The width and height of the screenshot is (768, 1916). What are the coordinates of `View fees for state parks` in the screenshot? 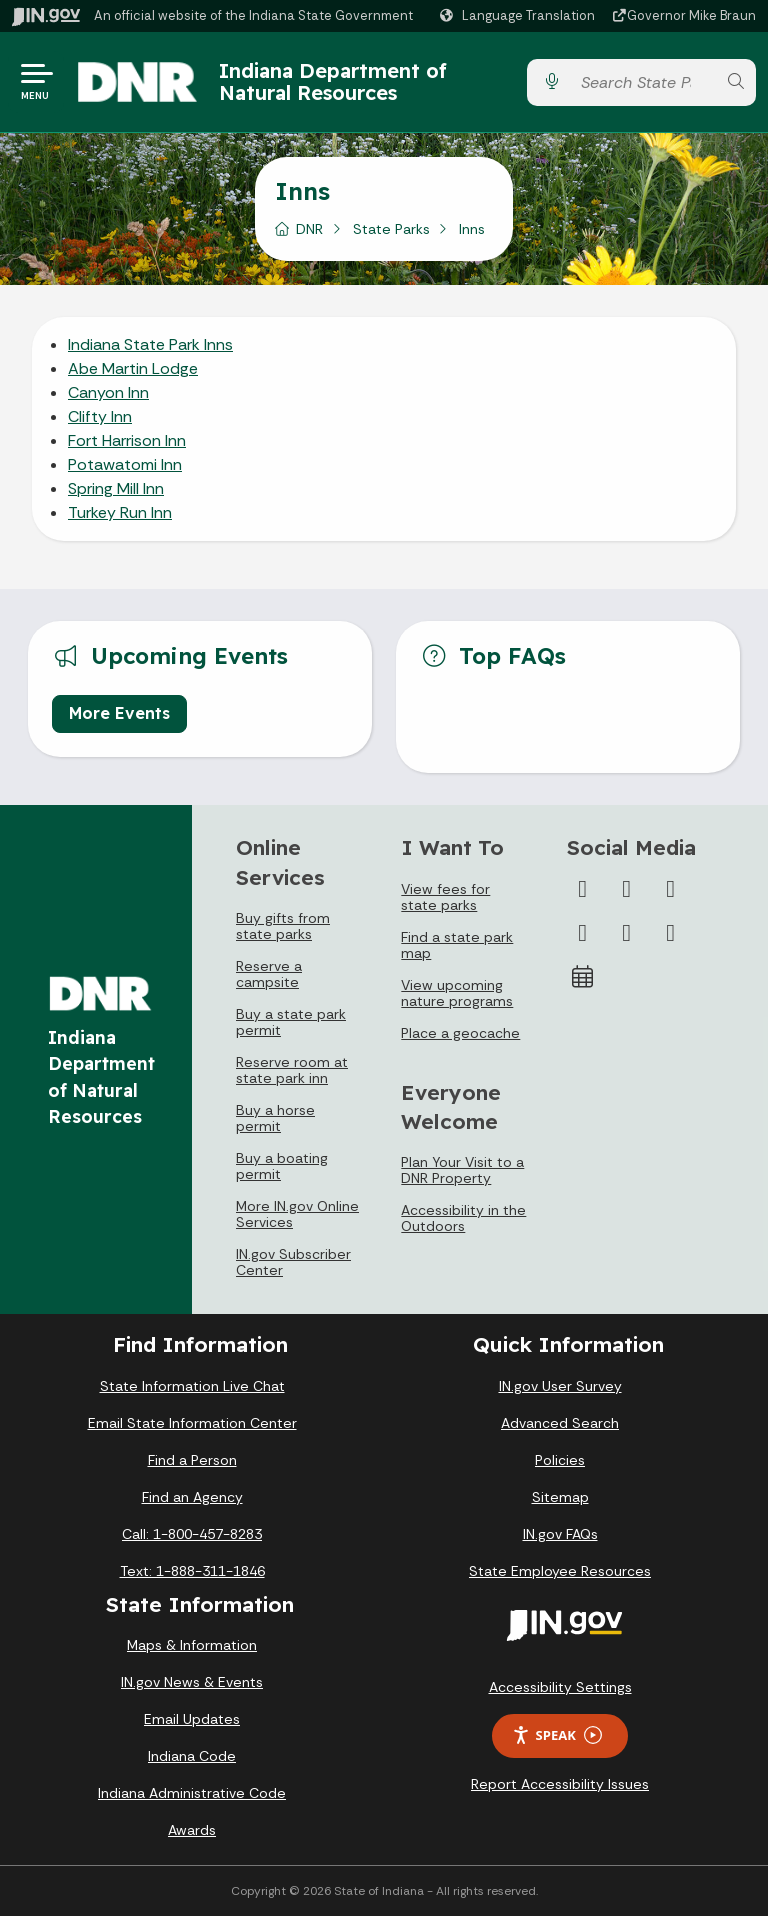 It's located at (445, 897).